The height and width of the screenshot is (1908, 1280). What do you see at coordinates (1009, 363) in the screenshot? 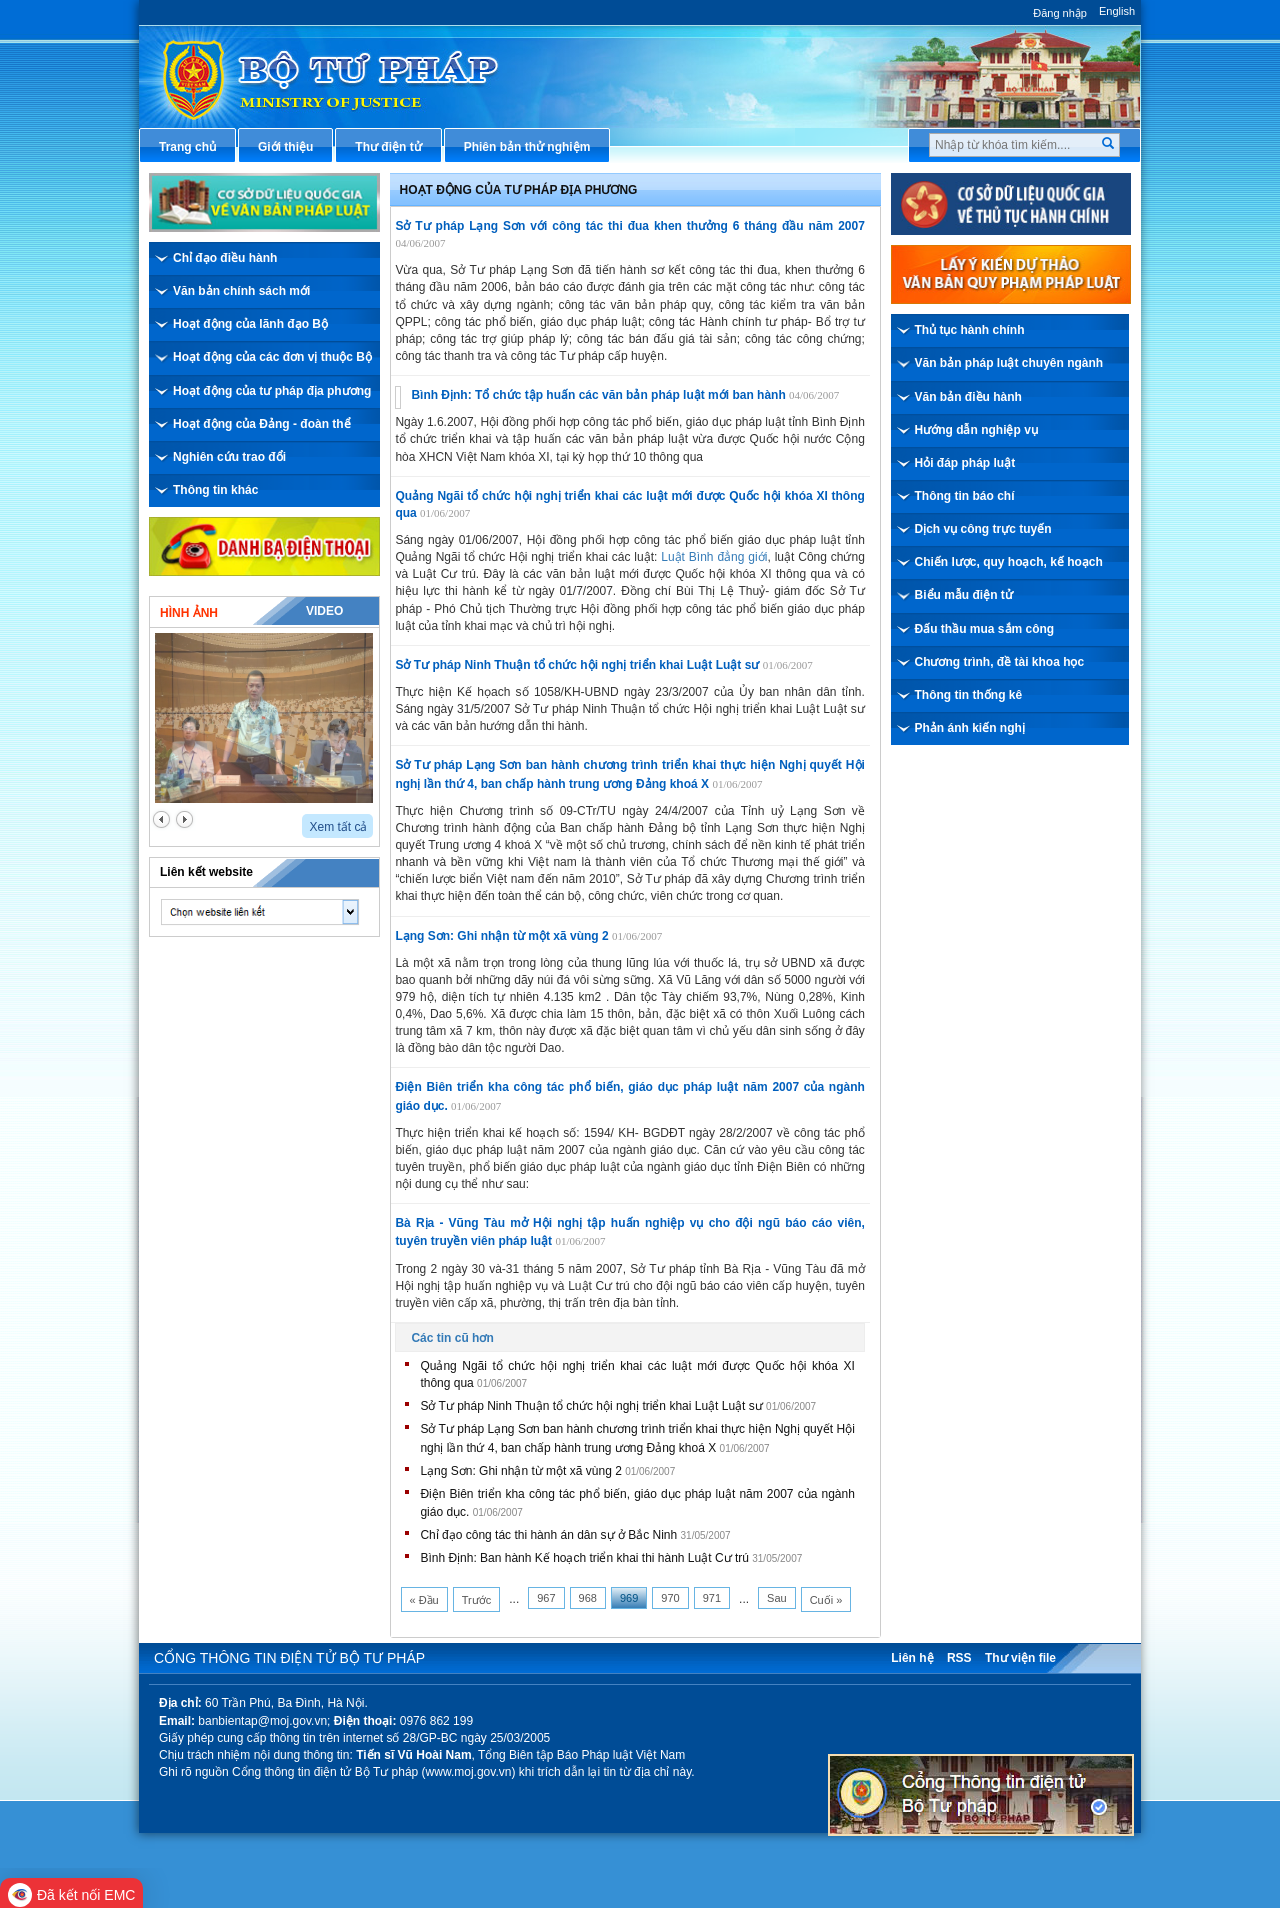
I see `Văn bản pháp luật chuyên ngành` at bounding box center [1009, 363].